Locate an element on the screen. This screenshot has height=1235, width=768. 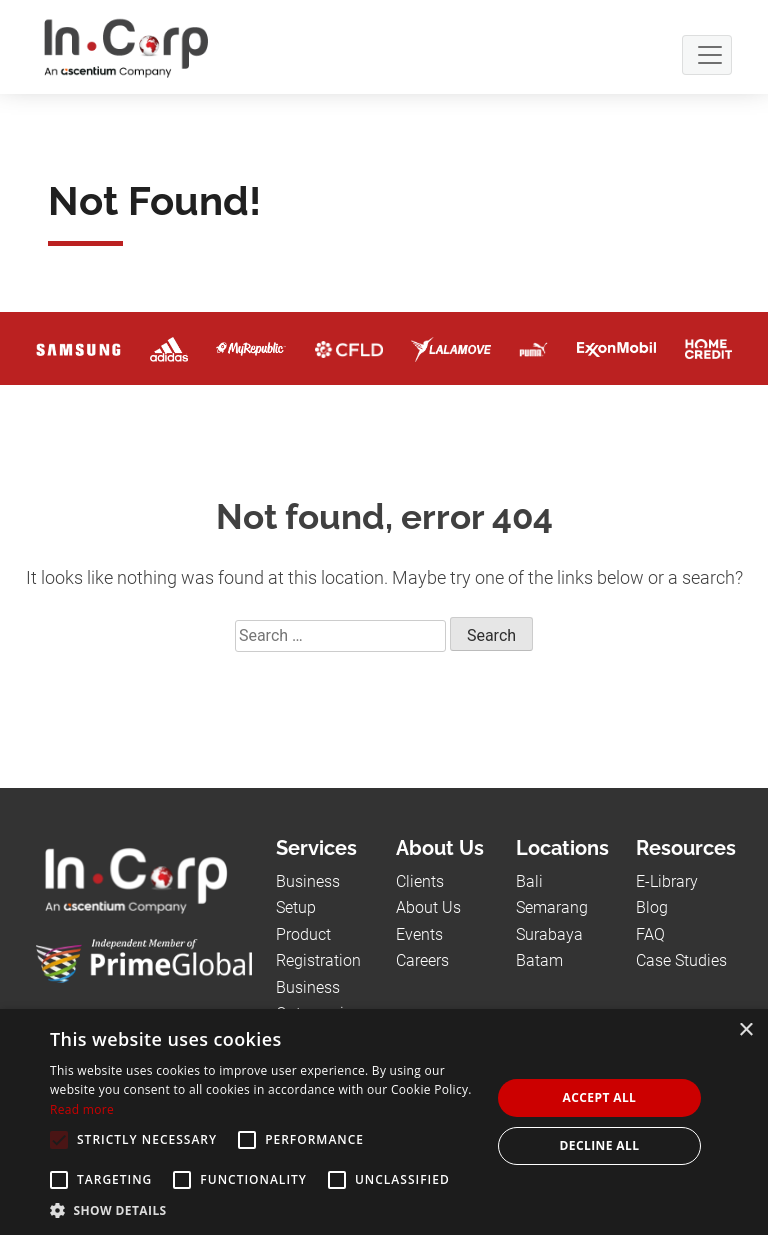
About Us is located at coordinates (428, 907).